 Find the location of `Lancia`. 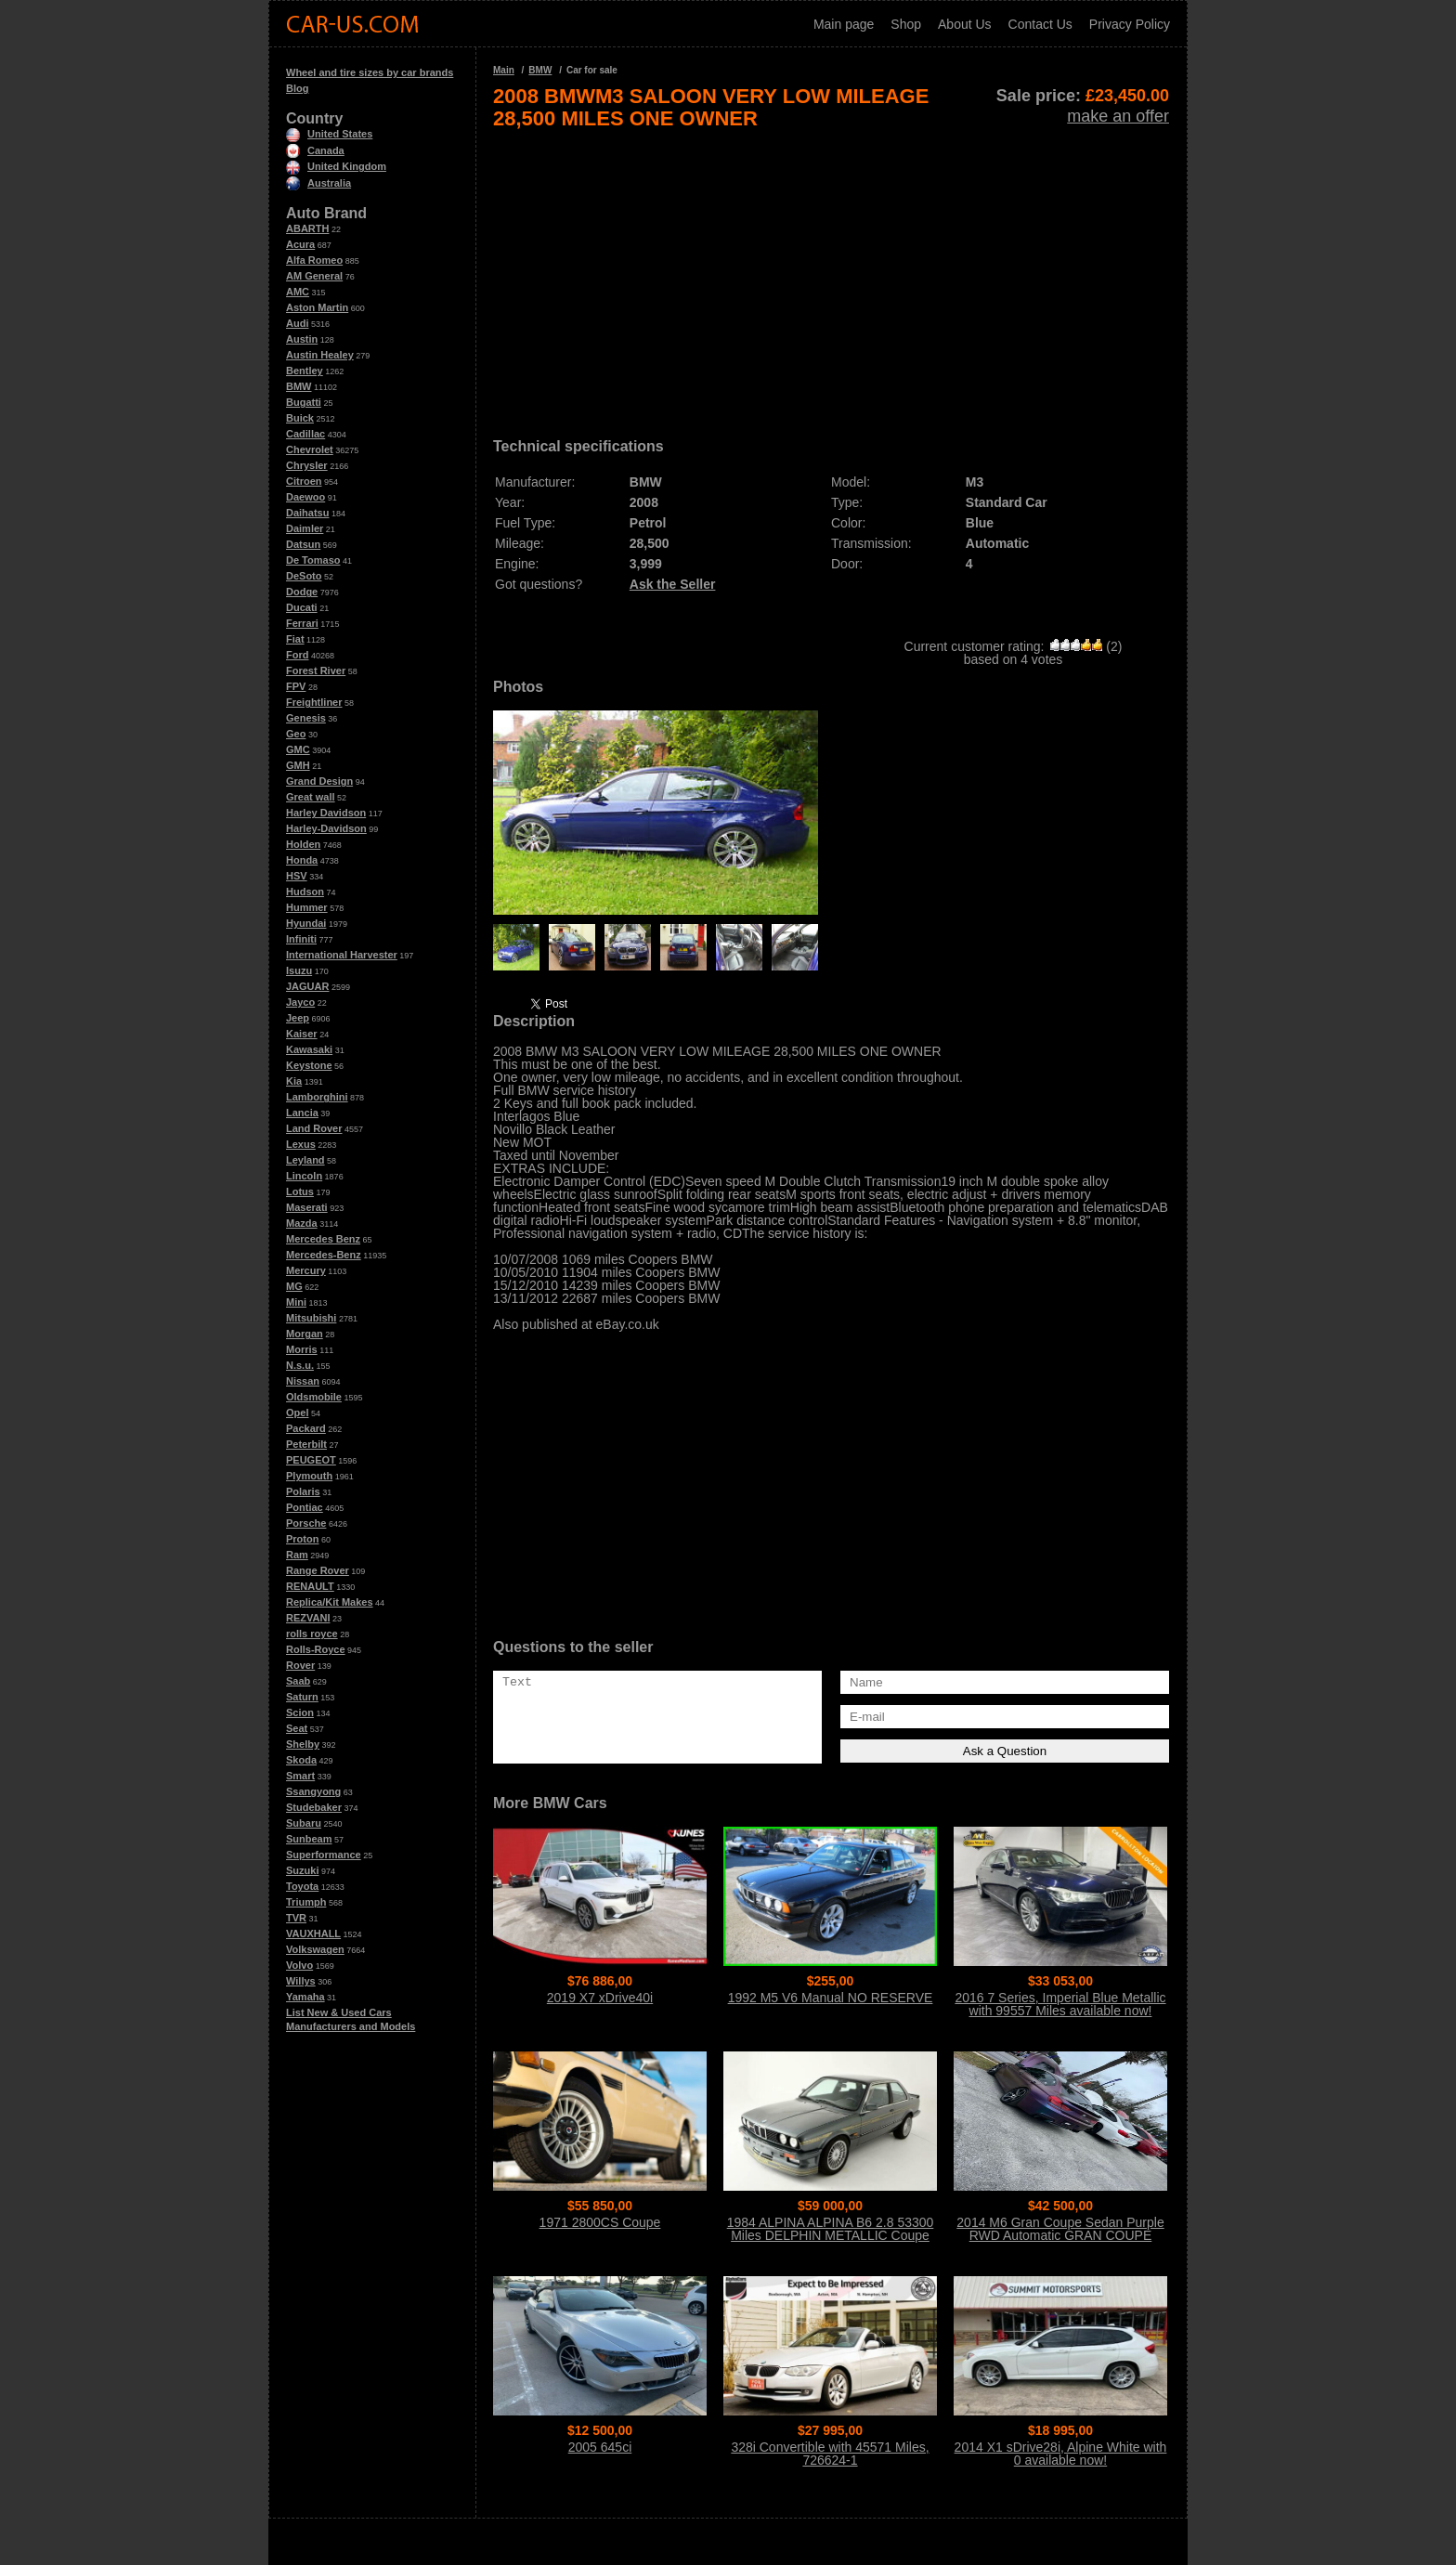

Lancia is located at coordinates (302, 1112).